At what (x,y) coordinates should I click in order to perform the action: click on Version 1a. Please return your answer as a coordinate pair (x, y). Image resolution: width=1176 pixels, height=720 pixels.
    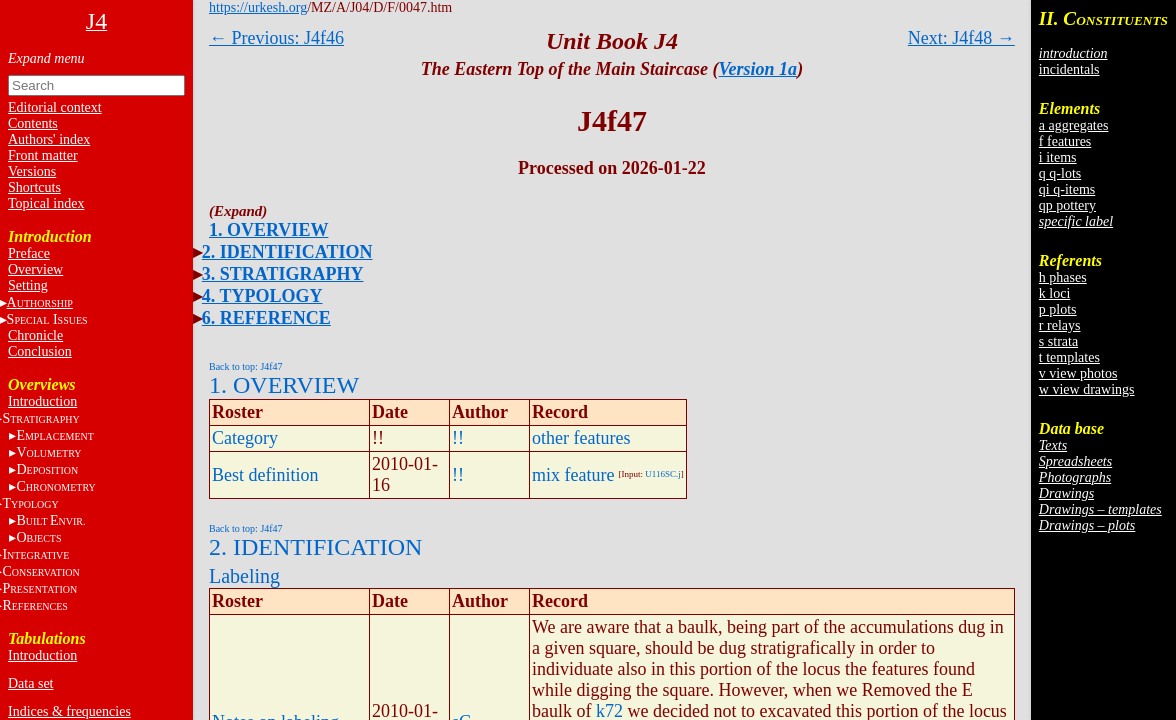
    Looking at the image, I should click on (758, 69).